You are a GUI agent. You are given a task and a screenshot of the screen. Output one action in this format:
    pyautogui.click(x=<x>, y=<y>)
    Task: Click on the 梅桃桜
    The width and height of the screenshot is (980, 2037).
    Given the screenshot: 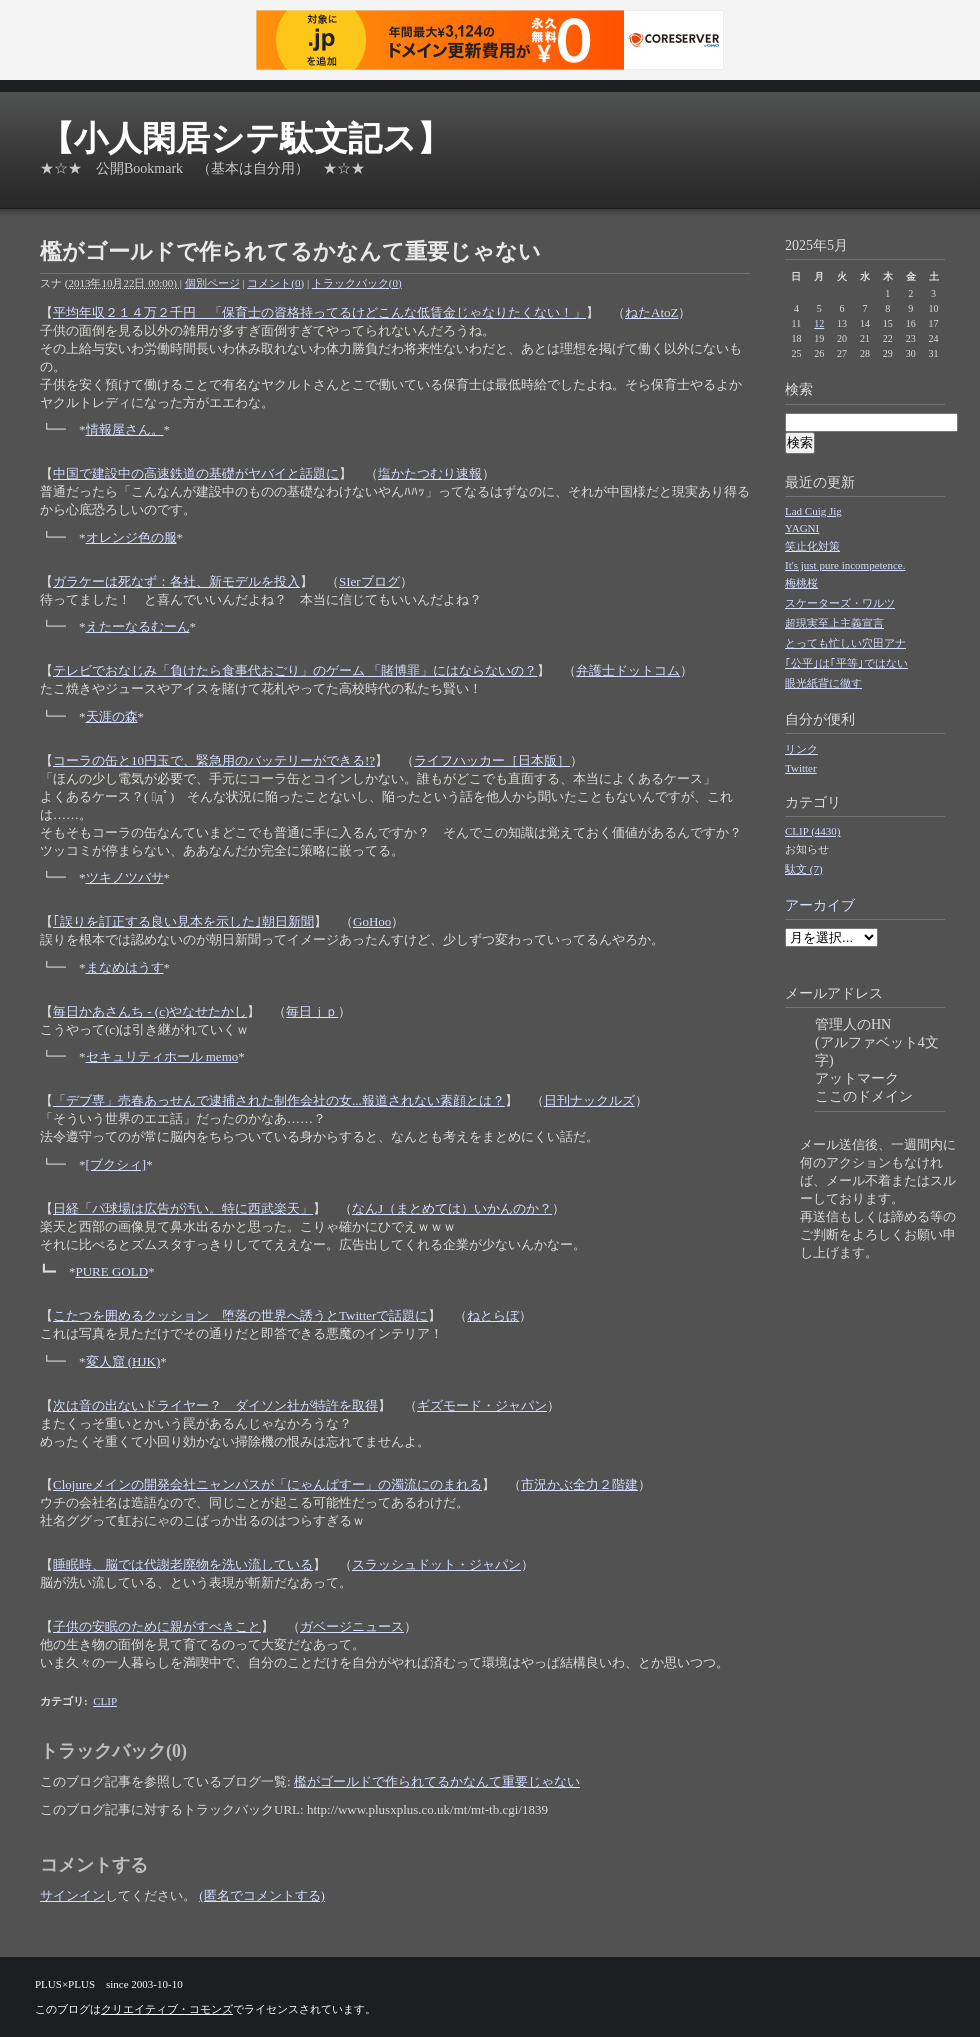 What is the action you would take?
    pyautogui.click(x=801, y=583)
    